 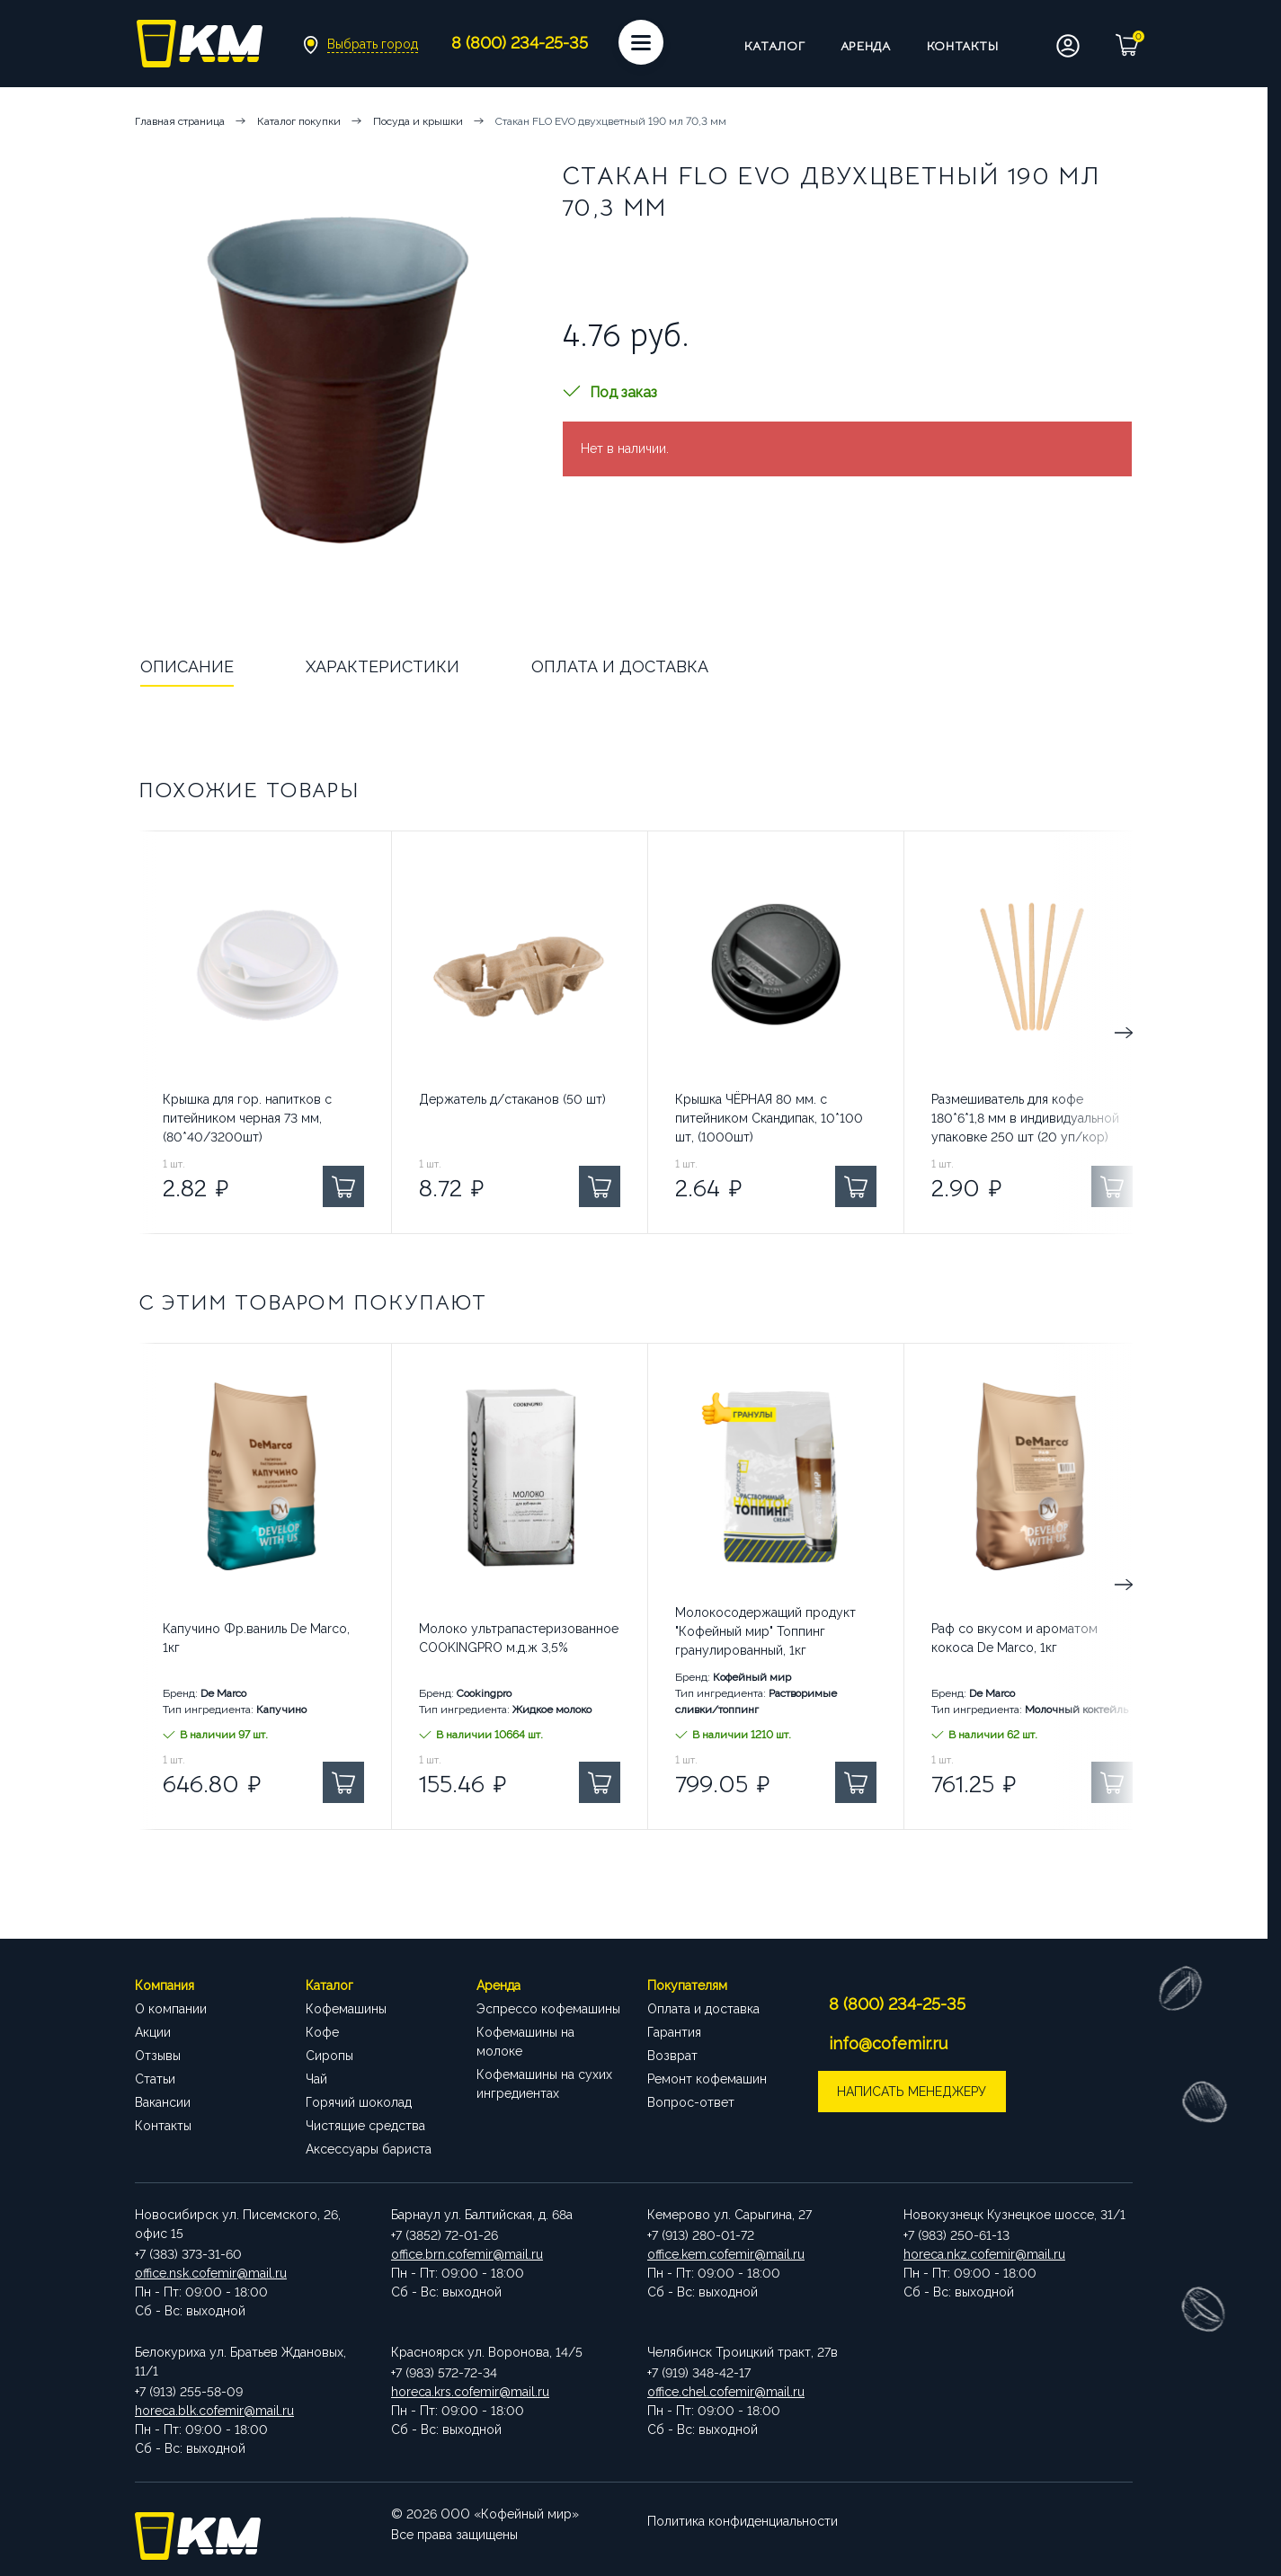 I want to click on Гарантия, so click(x=674, y=2032).